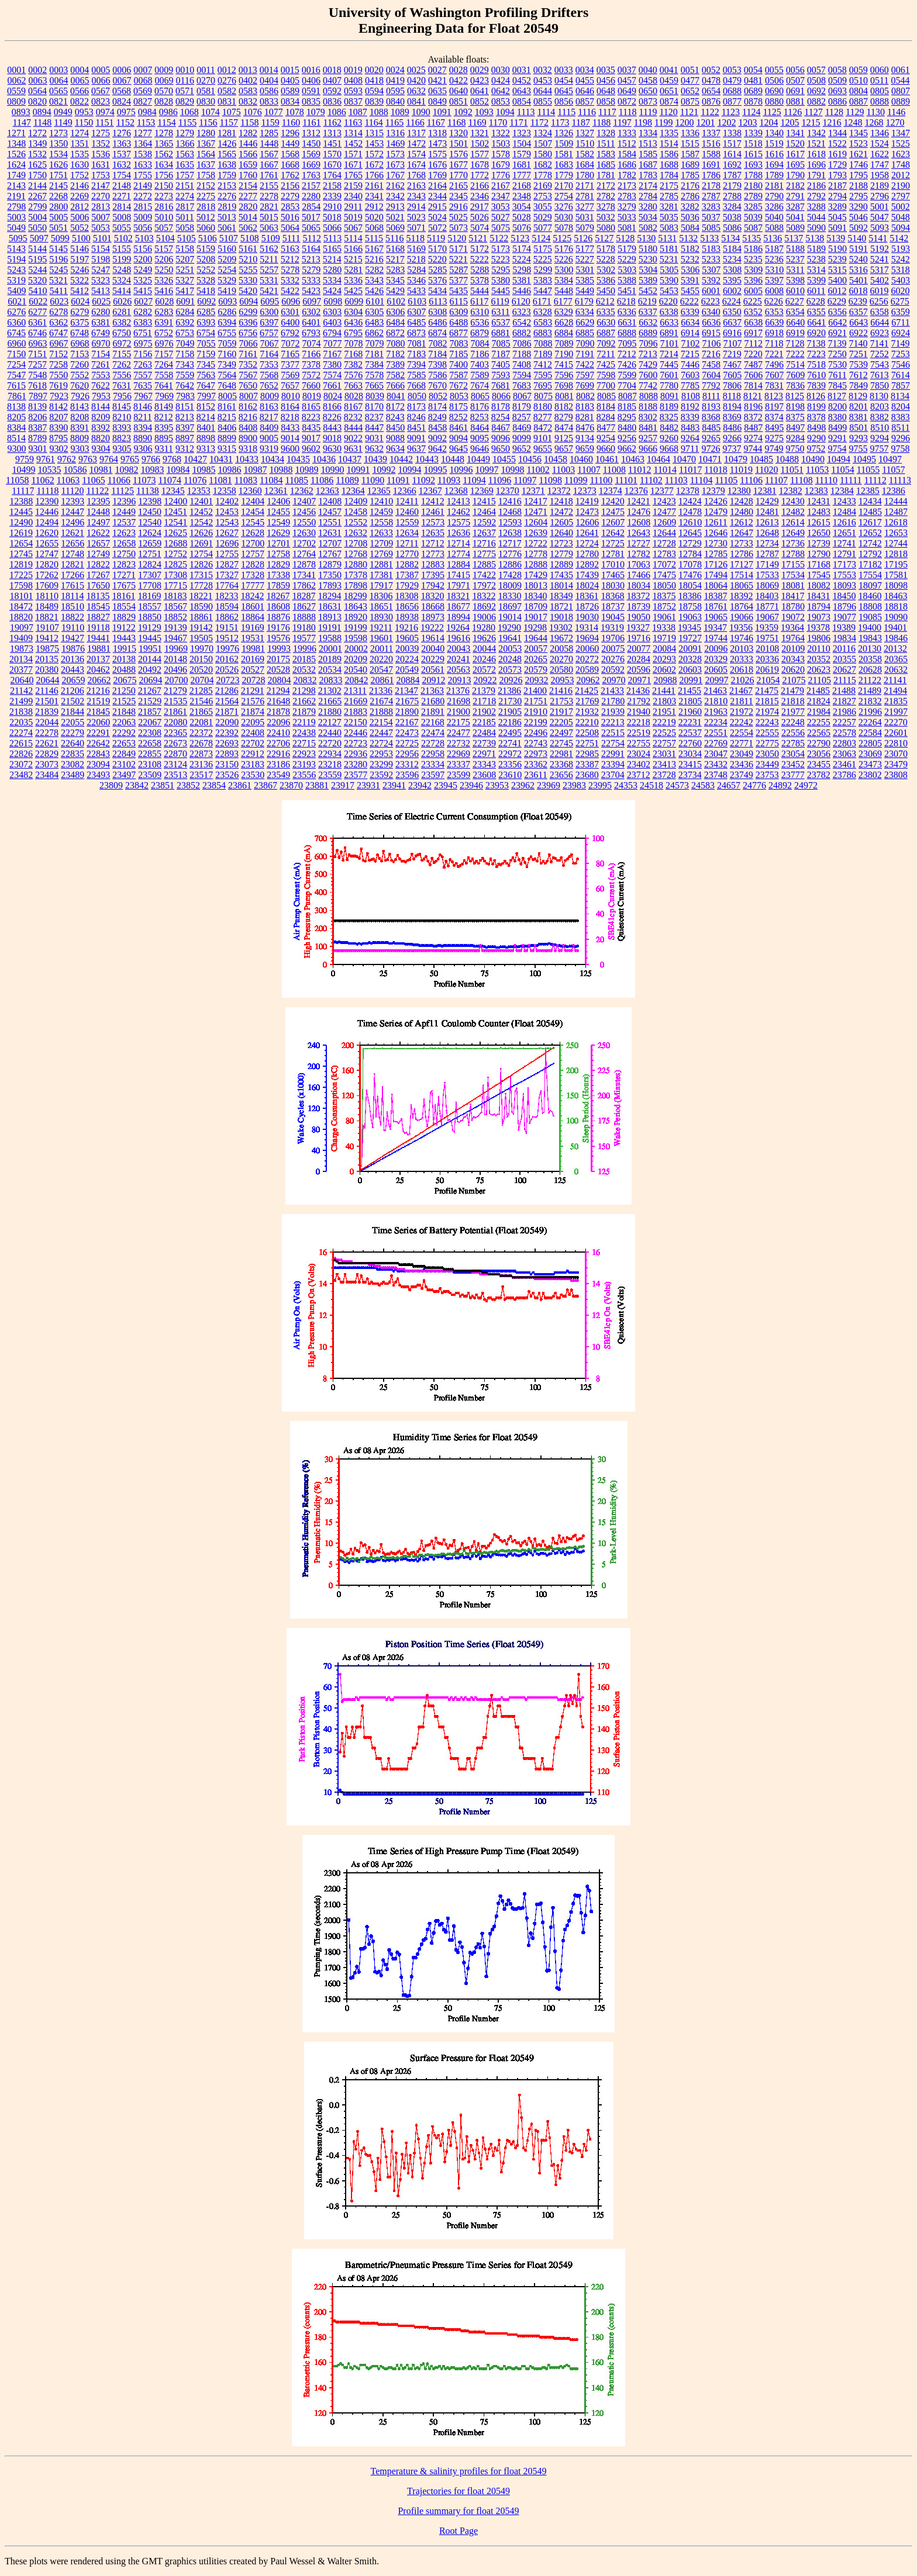 The image size is (917, 2576). What do you see at coordinates (72, 501) in the screenshot?
I see `12393` at bounding box center [72, 501].